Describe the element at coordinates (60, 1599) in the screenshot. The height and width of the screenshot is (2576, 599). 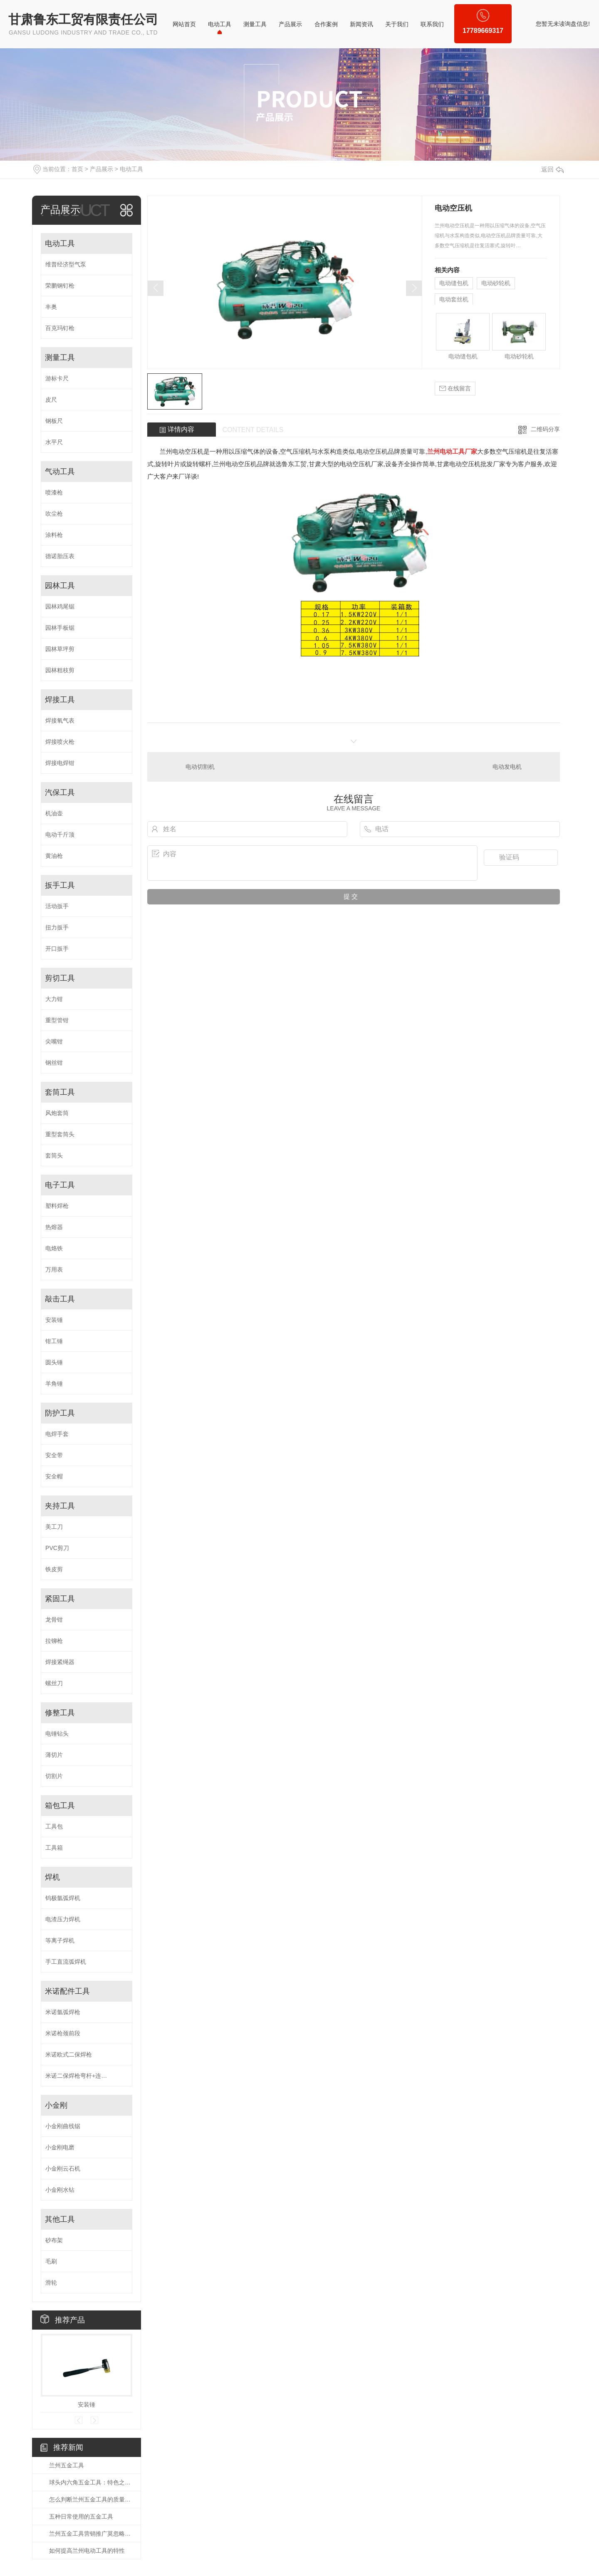
I see `紧固工具` at that location.